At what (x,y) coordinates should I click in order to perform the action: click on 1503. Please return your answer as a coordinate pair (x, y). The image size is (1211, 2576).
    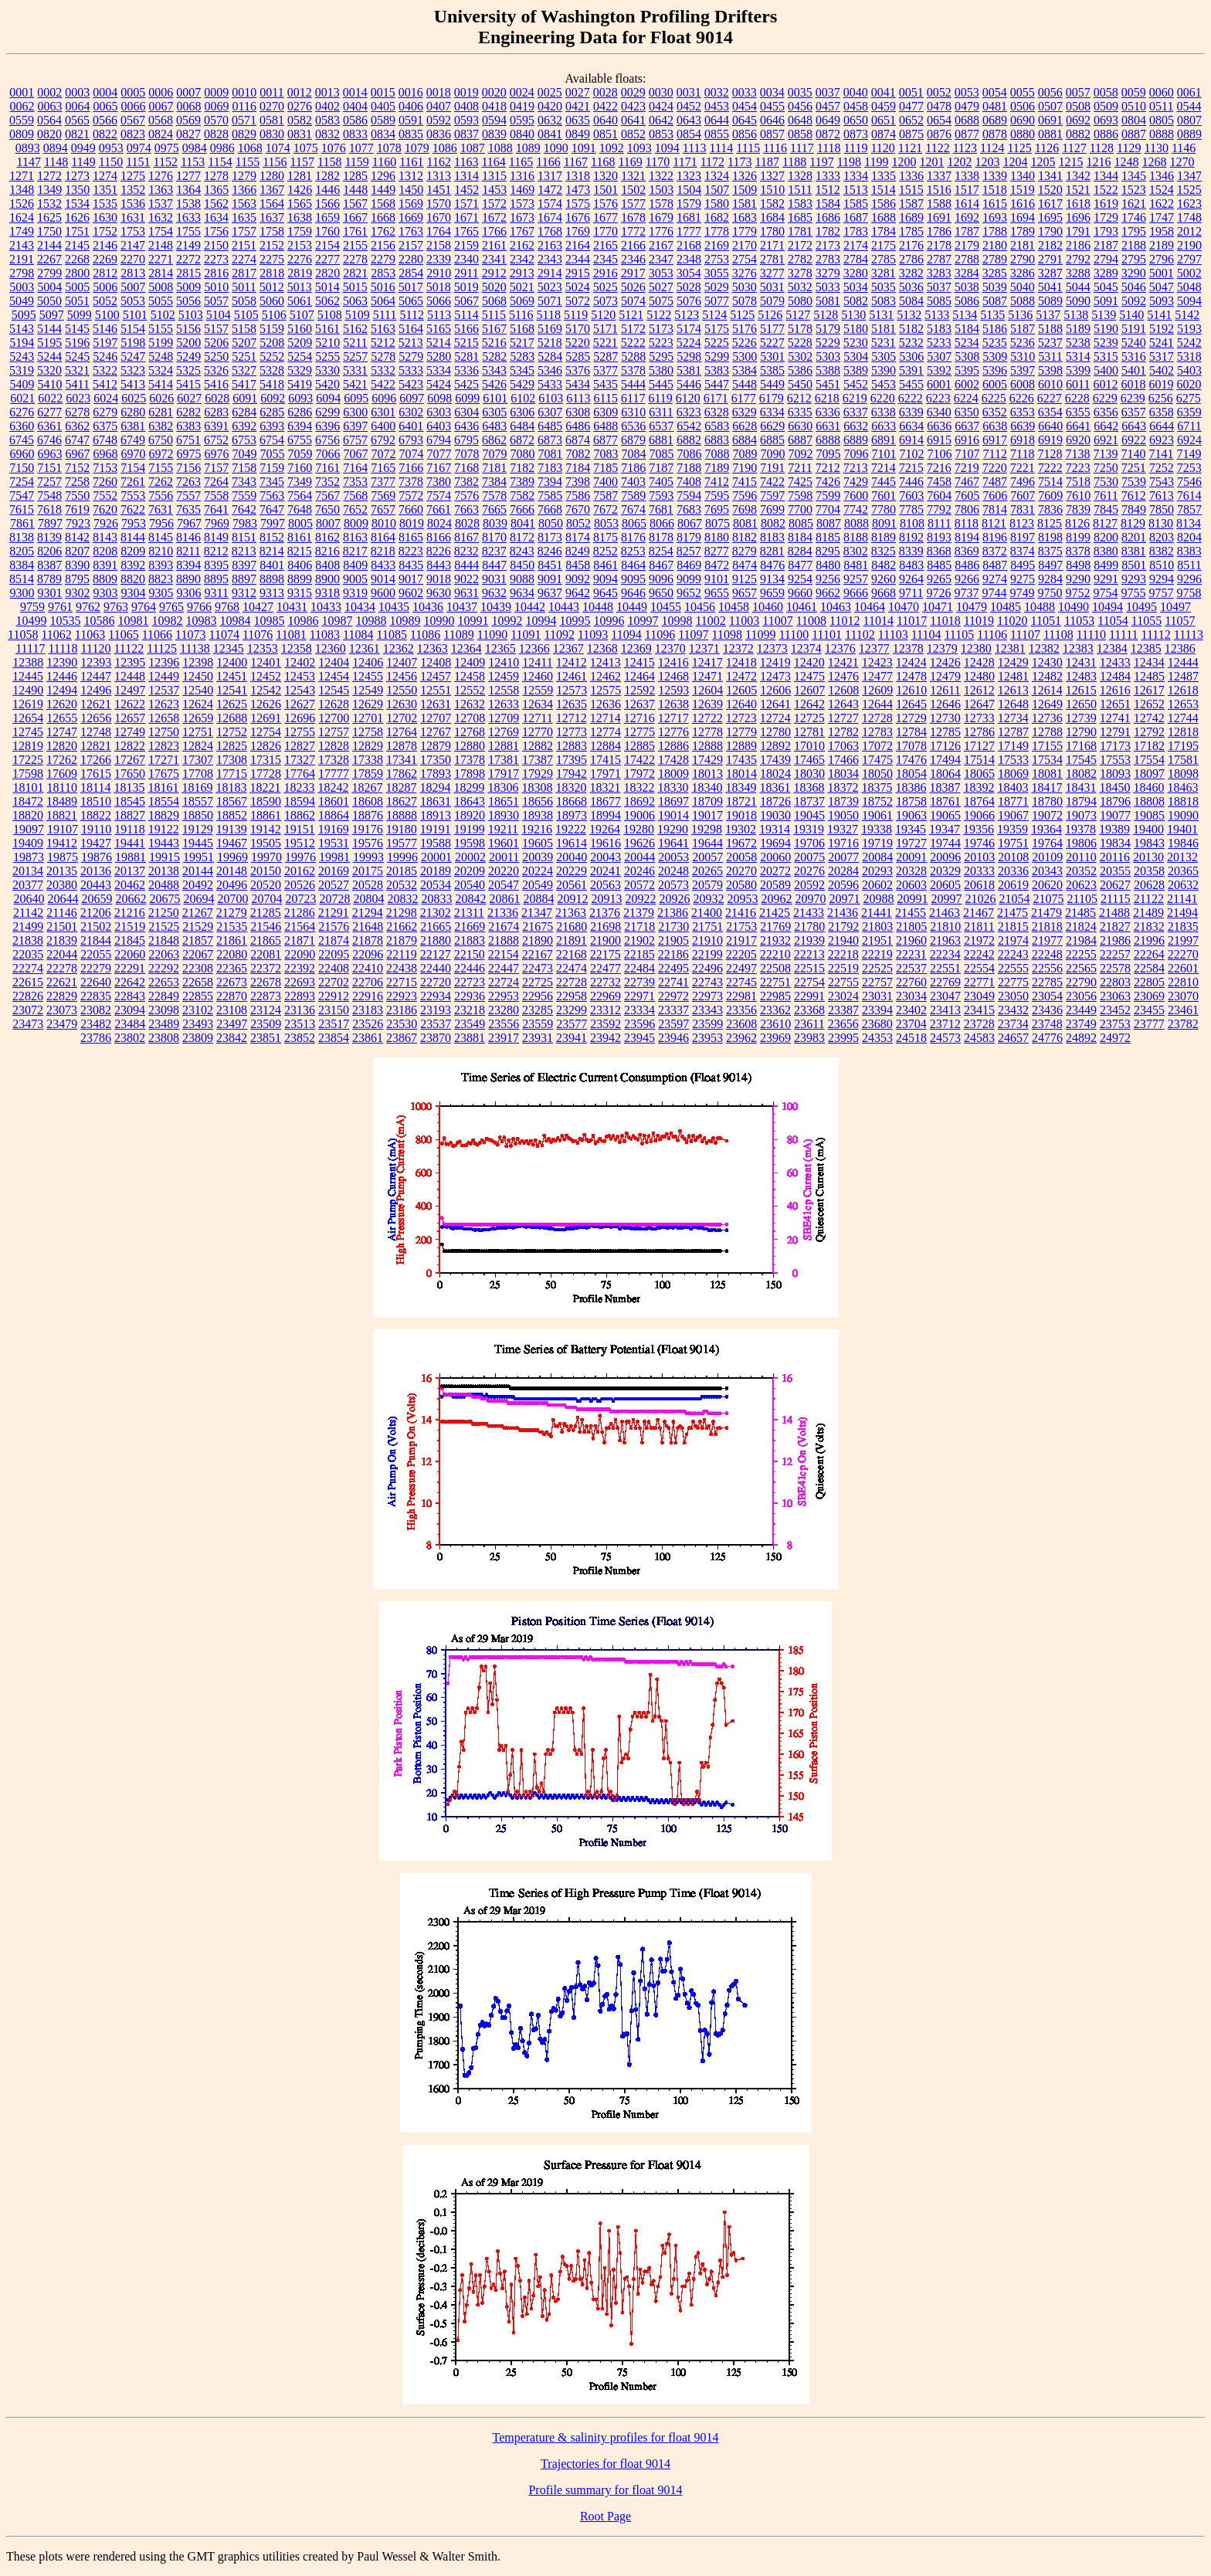
    Looking at the image, I should click on (661, 189).